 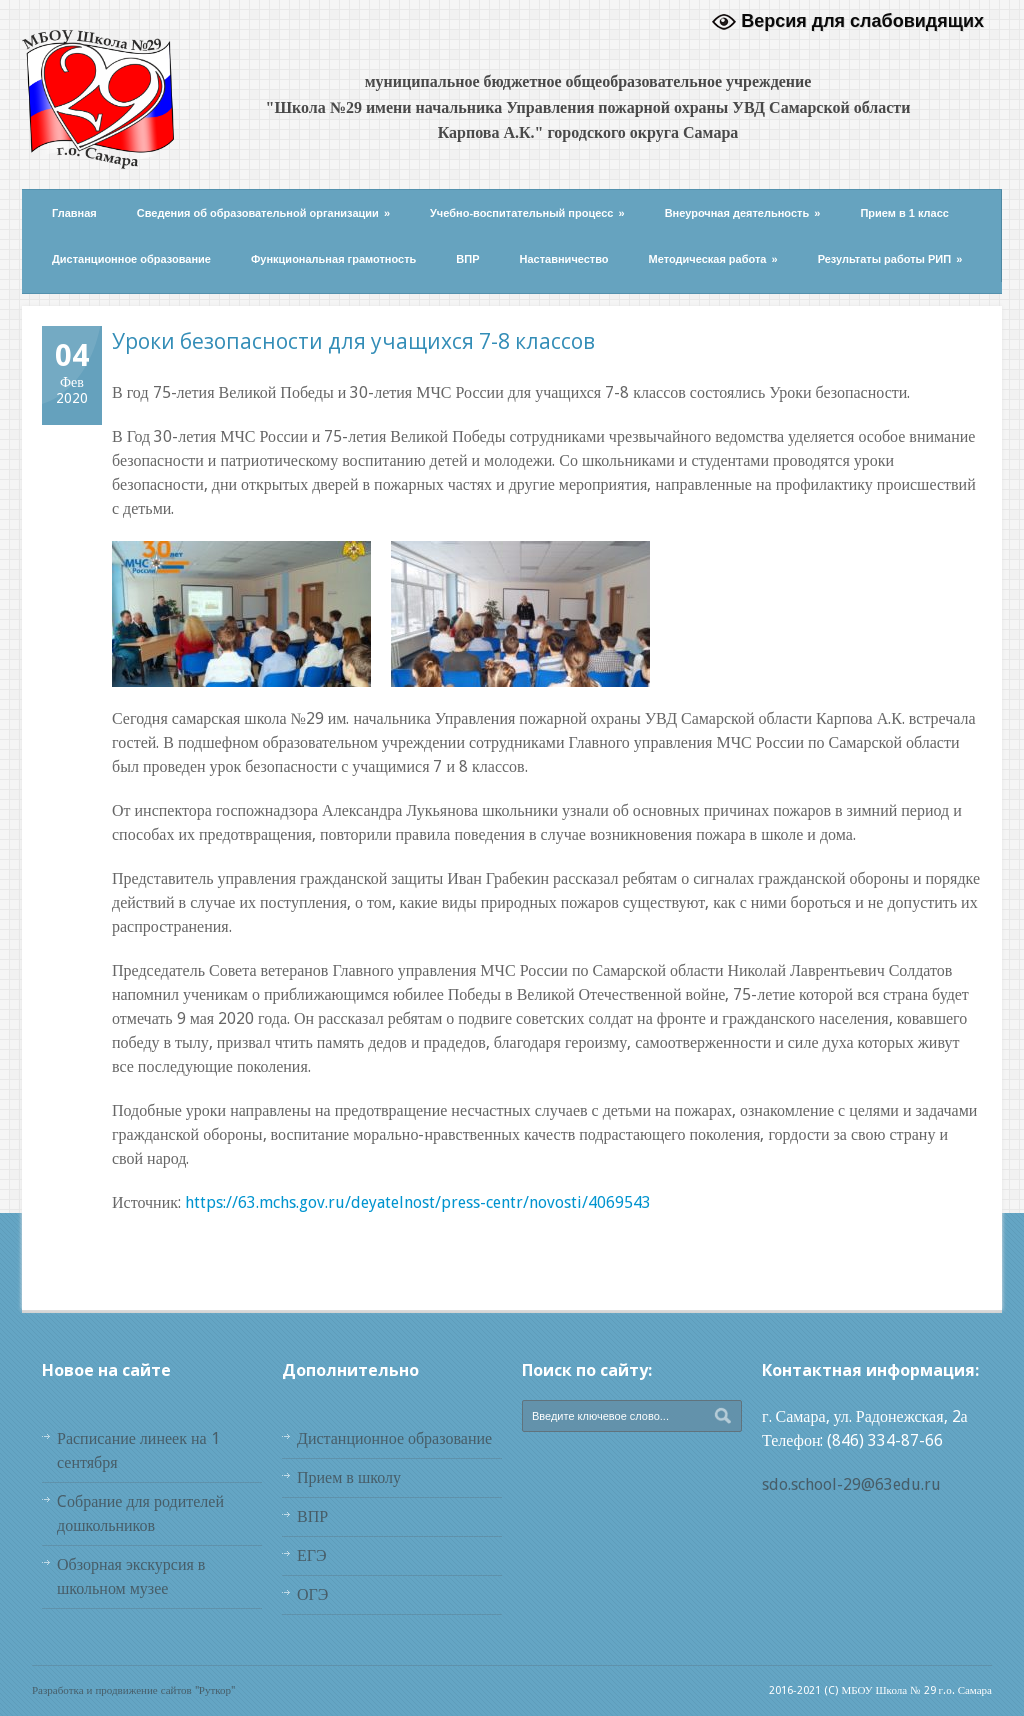 What do you see at coordinates (564, 259) in the screenshot?
I see `Наставничество` at bounding box center [564, 259].